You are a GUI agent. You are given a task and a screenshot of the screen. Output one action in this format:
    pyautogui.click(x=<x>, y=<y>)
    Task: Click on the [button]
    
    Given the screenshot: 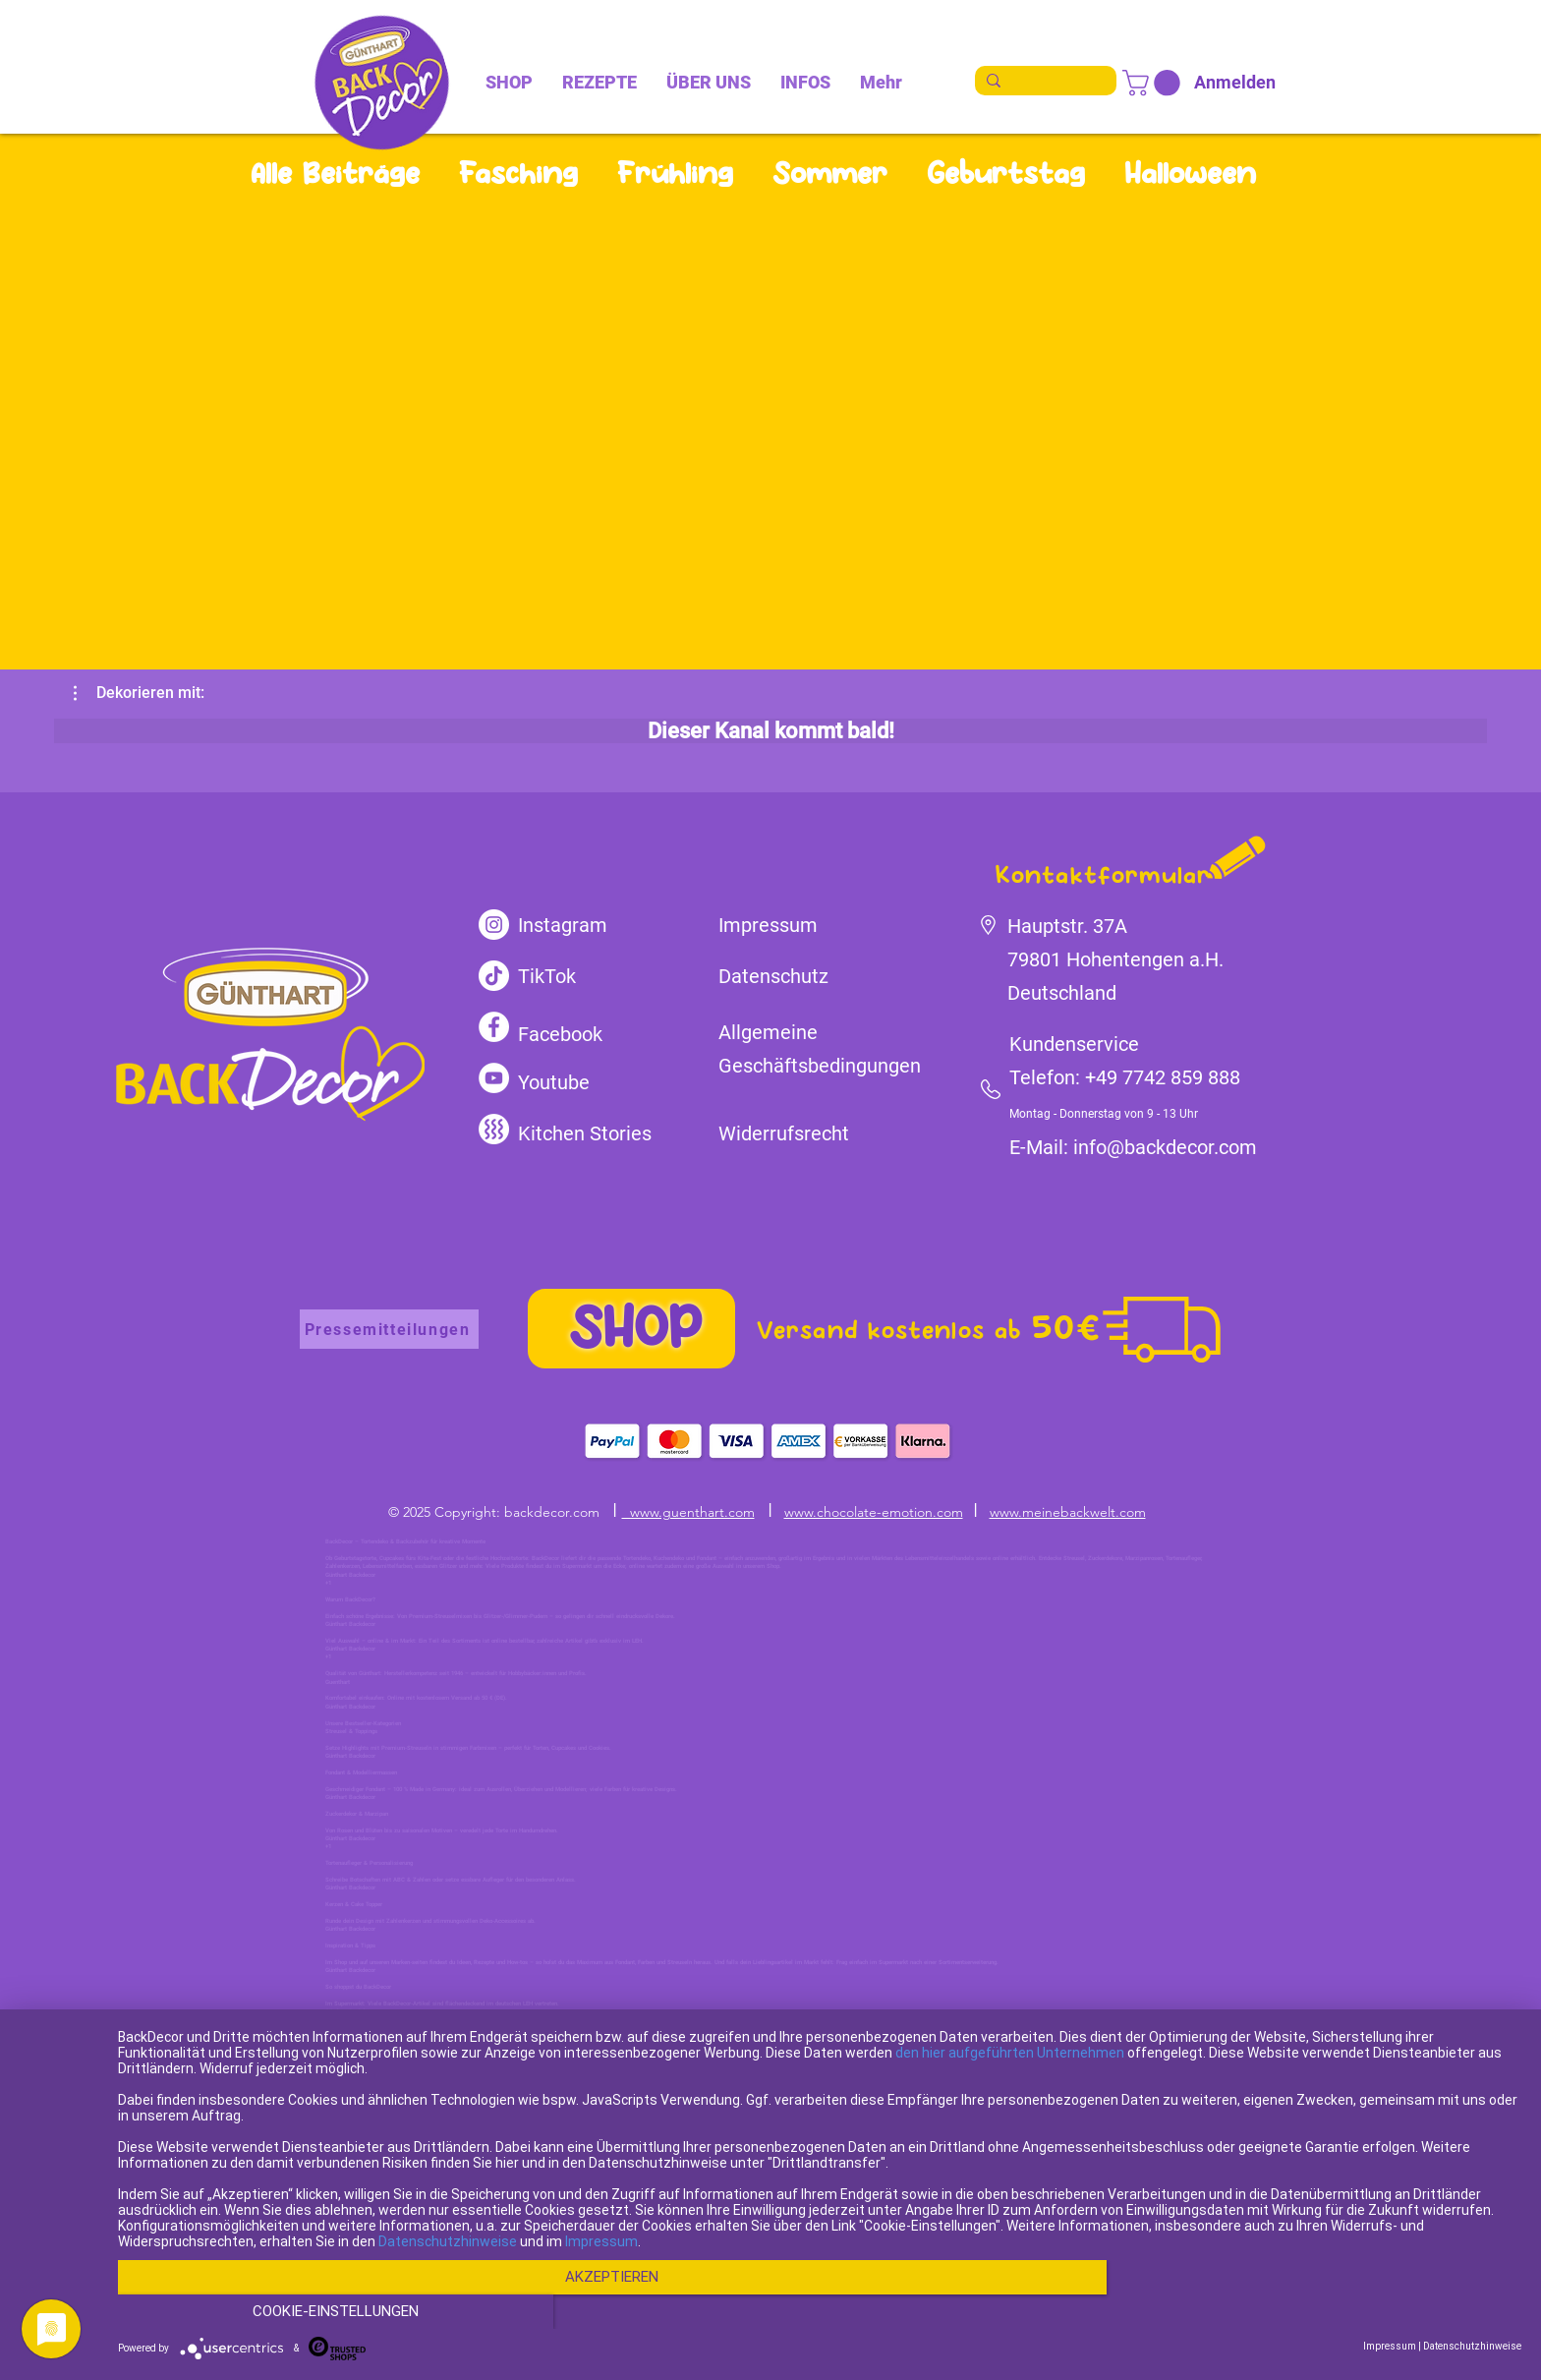 What is the action you would take?
    pyautogui.click(x=139, y=693)
    